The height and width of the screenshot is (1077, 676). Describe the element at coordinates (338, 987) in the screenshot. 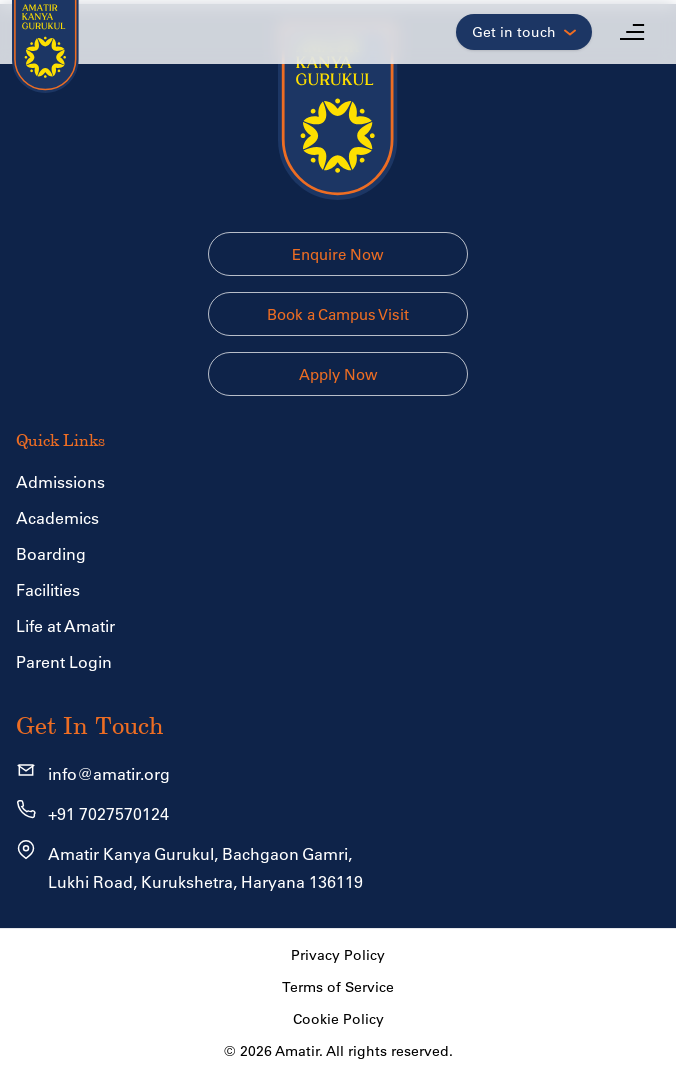

I see `Terms of Service` at that location.